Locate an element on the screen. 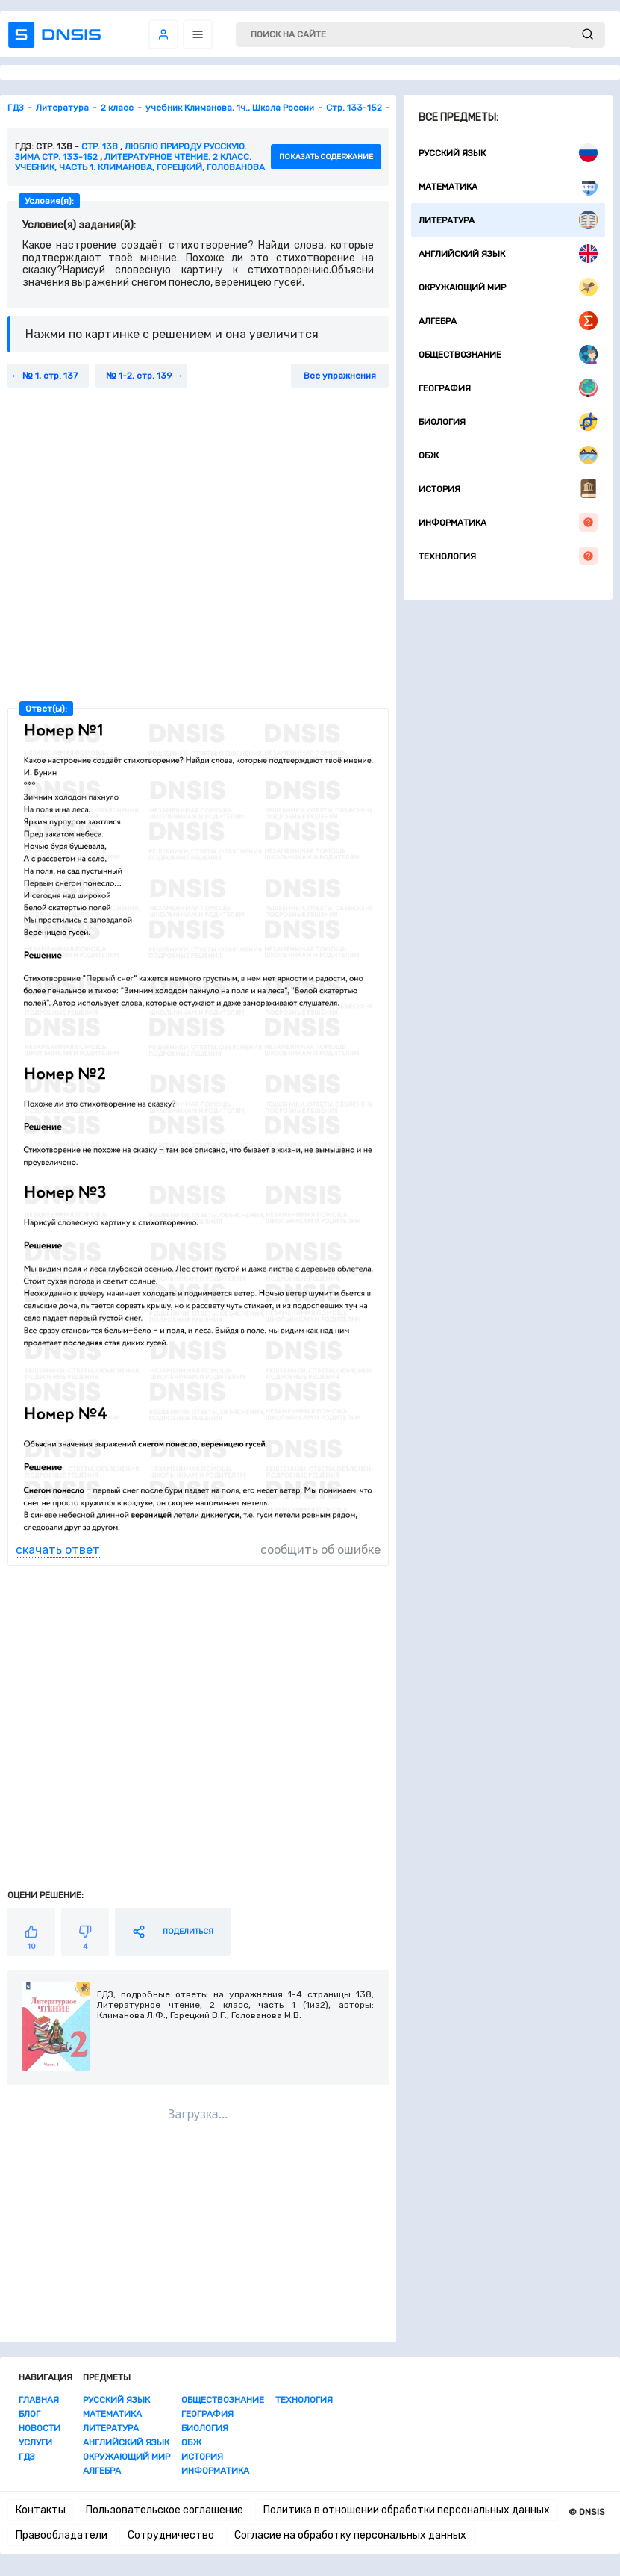  ОБЖ is located at coordinates (508, 455).